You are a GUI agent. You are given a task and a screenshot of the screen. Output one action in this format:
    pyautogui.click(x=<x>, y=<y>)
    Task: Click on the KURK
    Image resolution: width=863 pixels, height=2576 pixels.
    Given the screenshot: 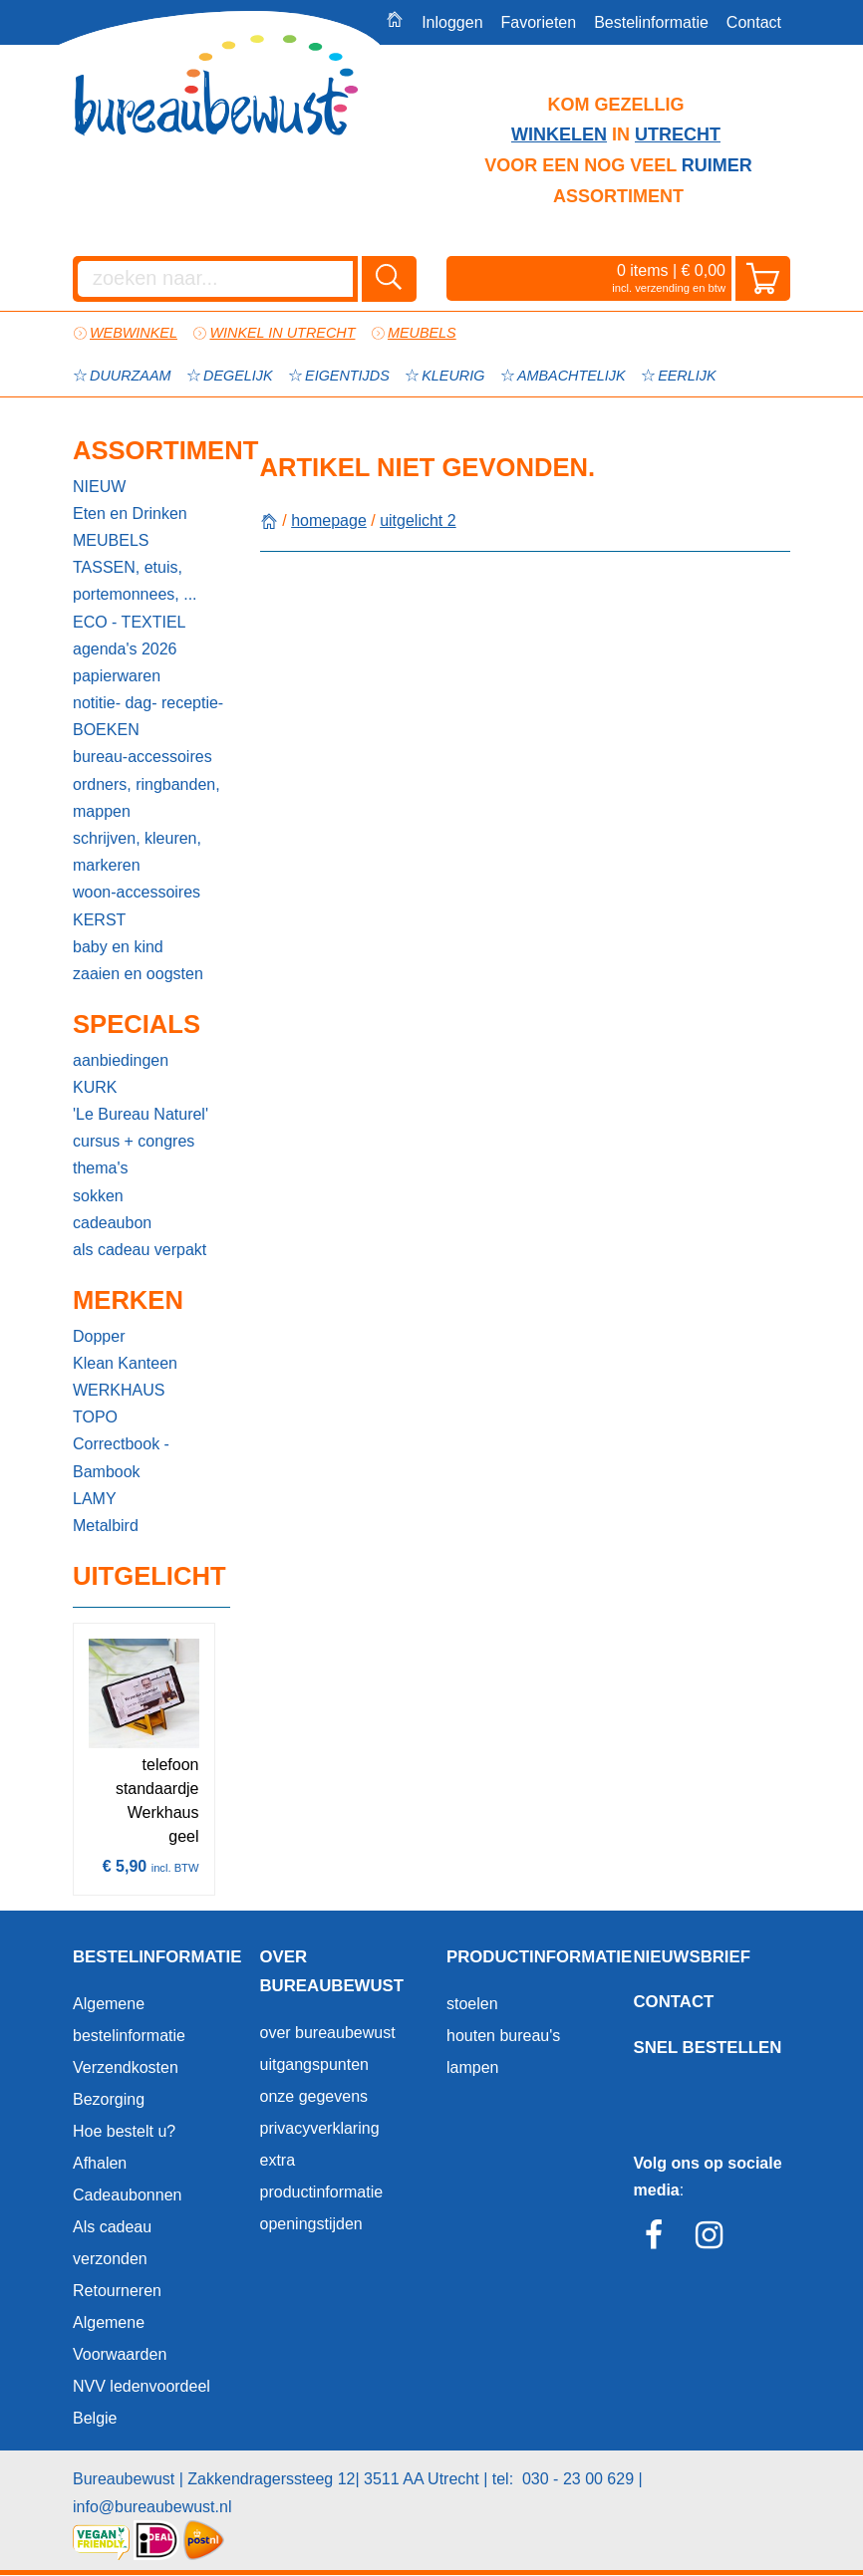 What is the action you would take?
    pyautogui.click(x=95, y=1087)
    